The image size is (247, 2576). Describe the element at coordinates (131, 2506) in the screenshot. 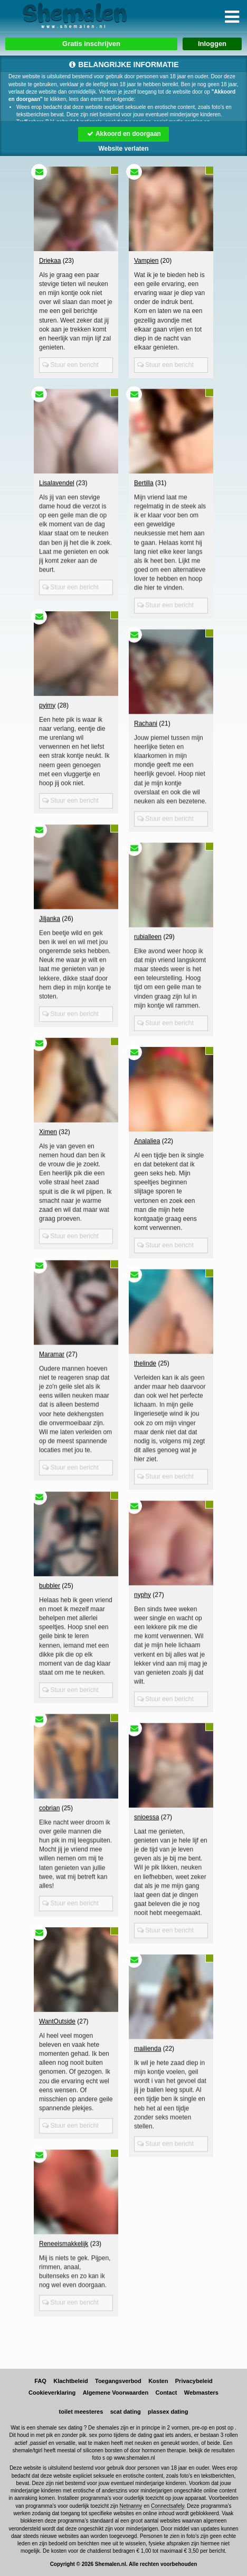

I see `Netnanny` at that location.